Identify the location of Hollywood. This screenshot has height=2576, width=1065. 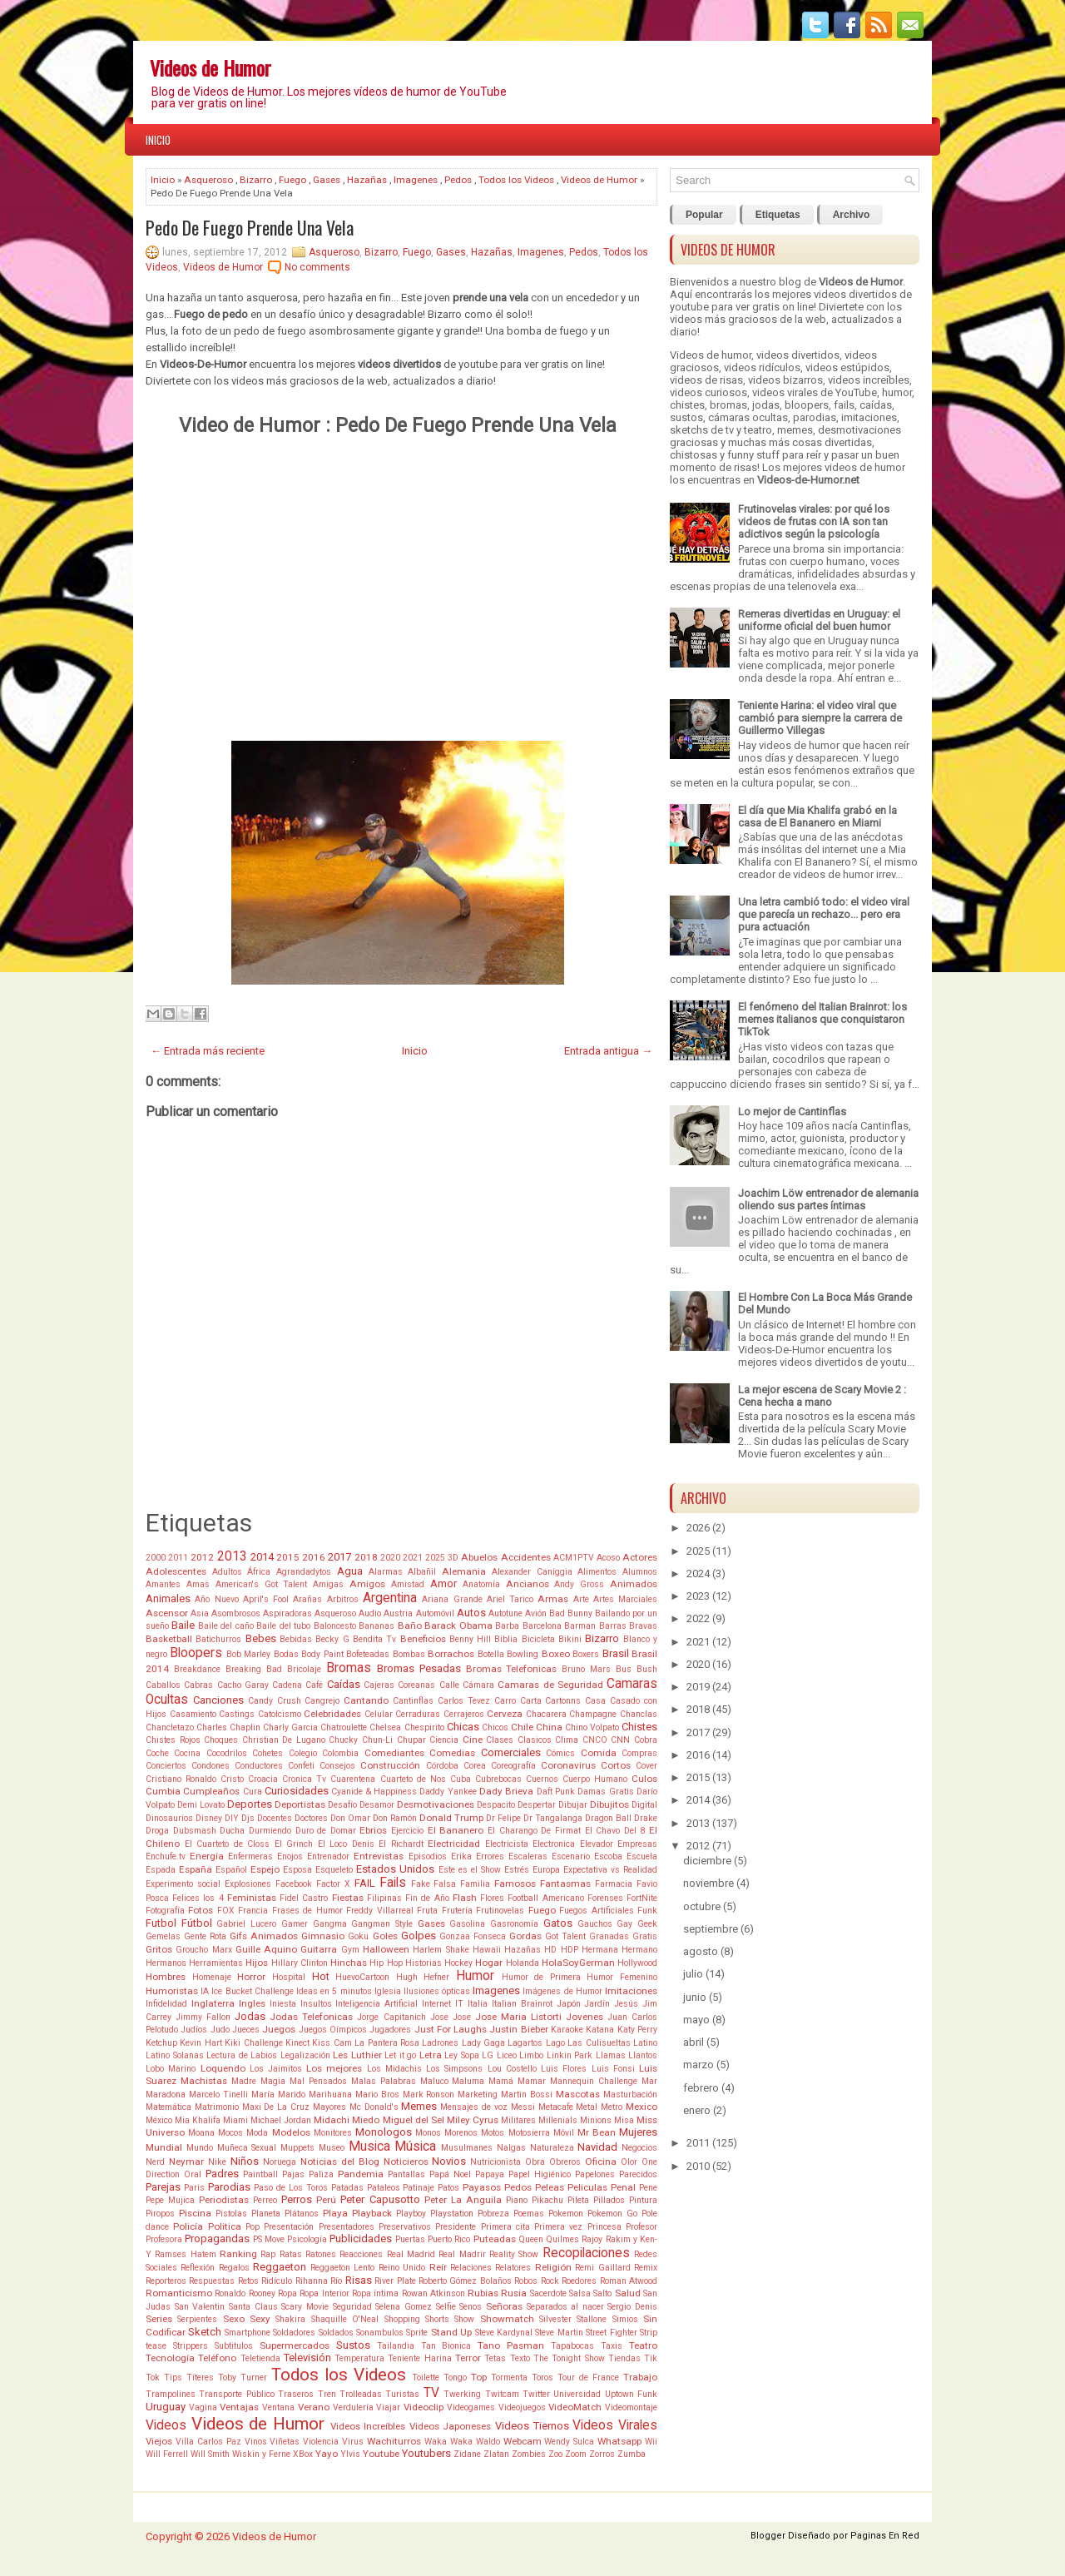
(637, 1963).